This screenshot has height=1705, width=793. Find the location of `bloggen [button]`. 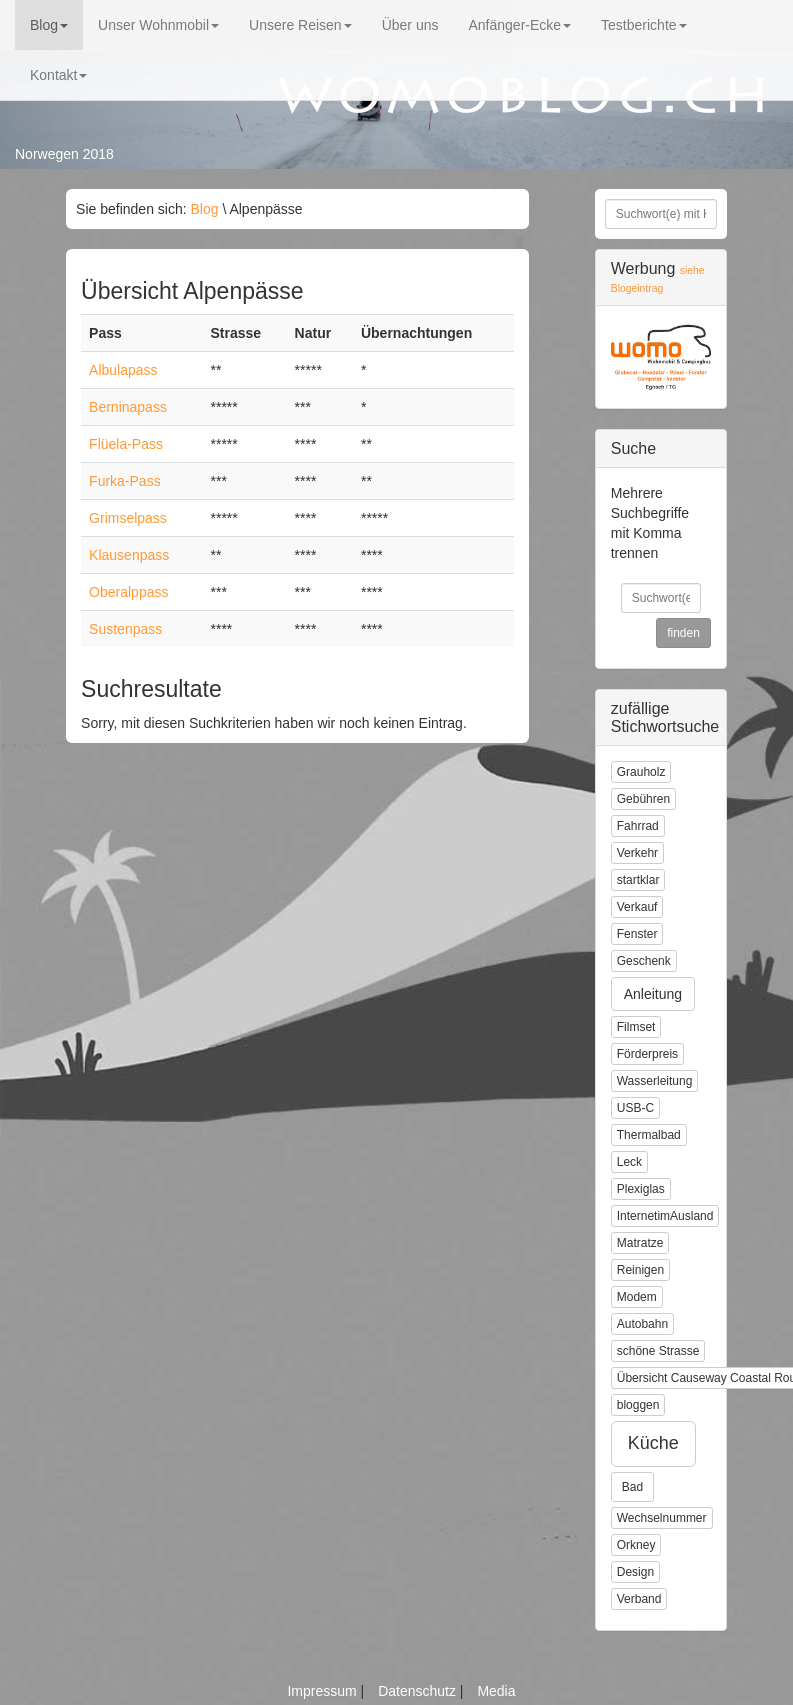

bloggen [button] is located at coordinates (638, 1405).